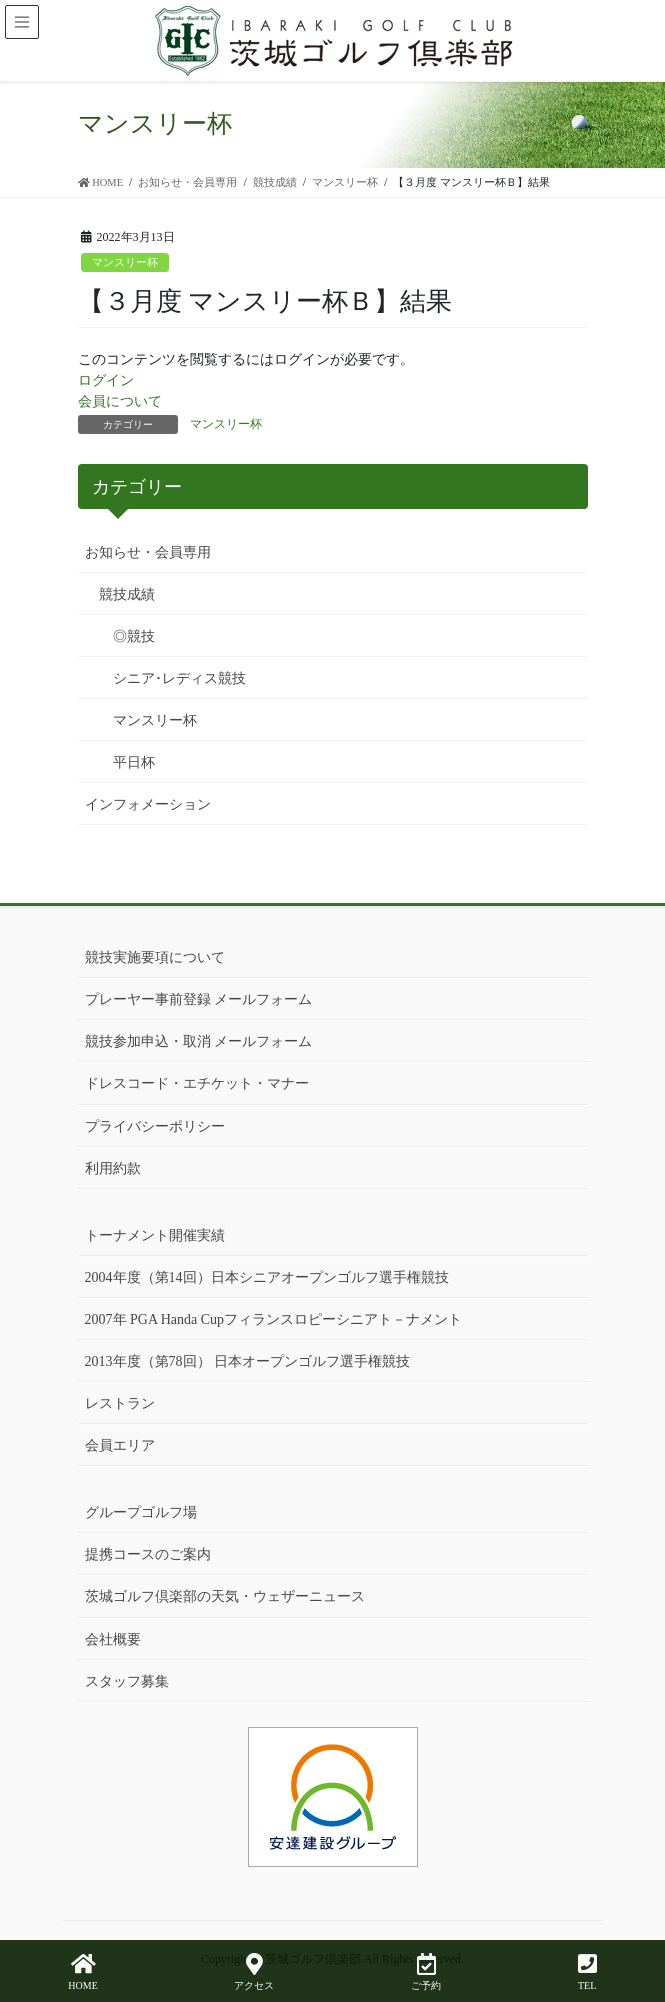 The height and width of the screenshot is (2002, 665). Describe the element at coordinates (199, 1041) in the screenshot. I see `競技参加申込・取消 メールフォーム` at that location.